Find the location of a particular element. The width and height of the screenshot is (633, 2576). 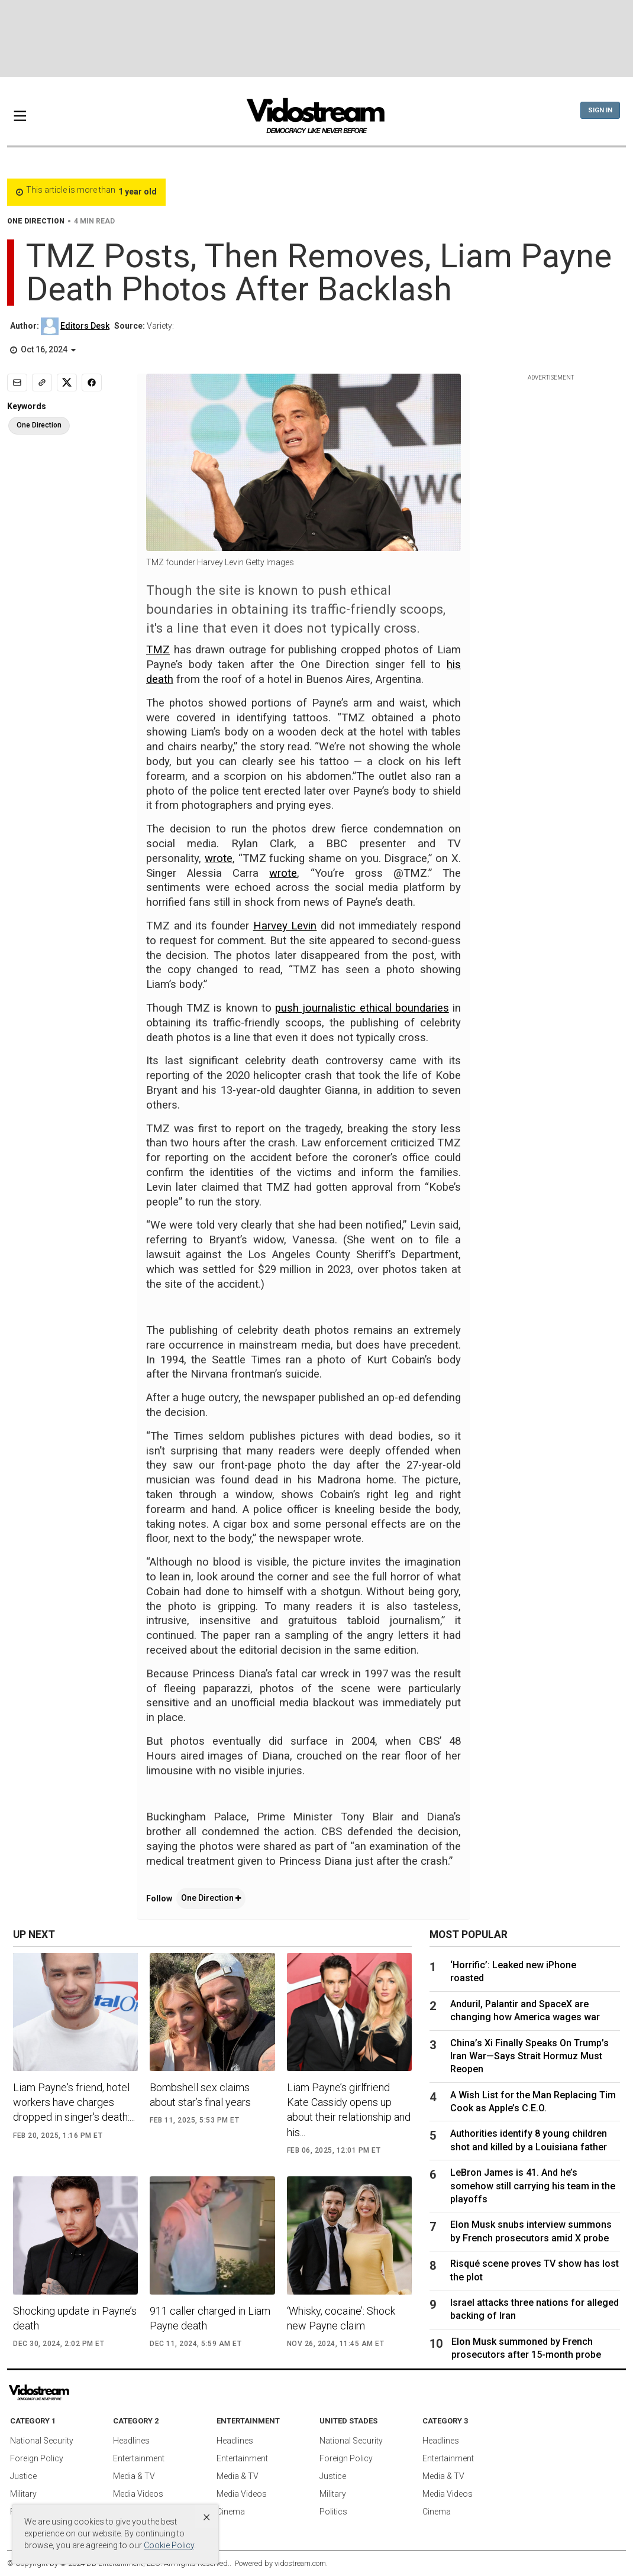

Media Videos is located at coordinates (138, 2494).